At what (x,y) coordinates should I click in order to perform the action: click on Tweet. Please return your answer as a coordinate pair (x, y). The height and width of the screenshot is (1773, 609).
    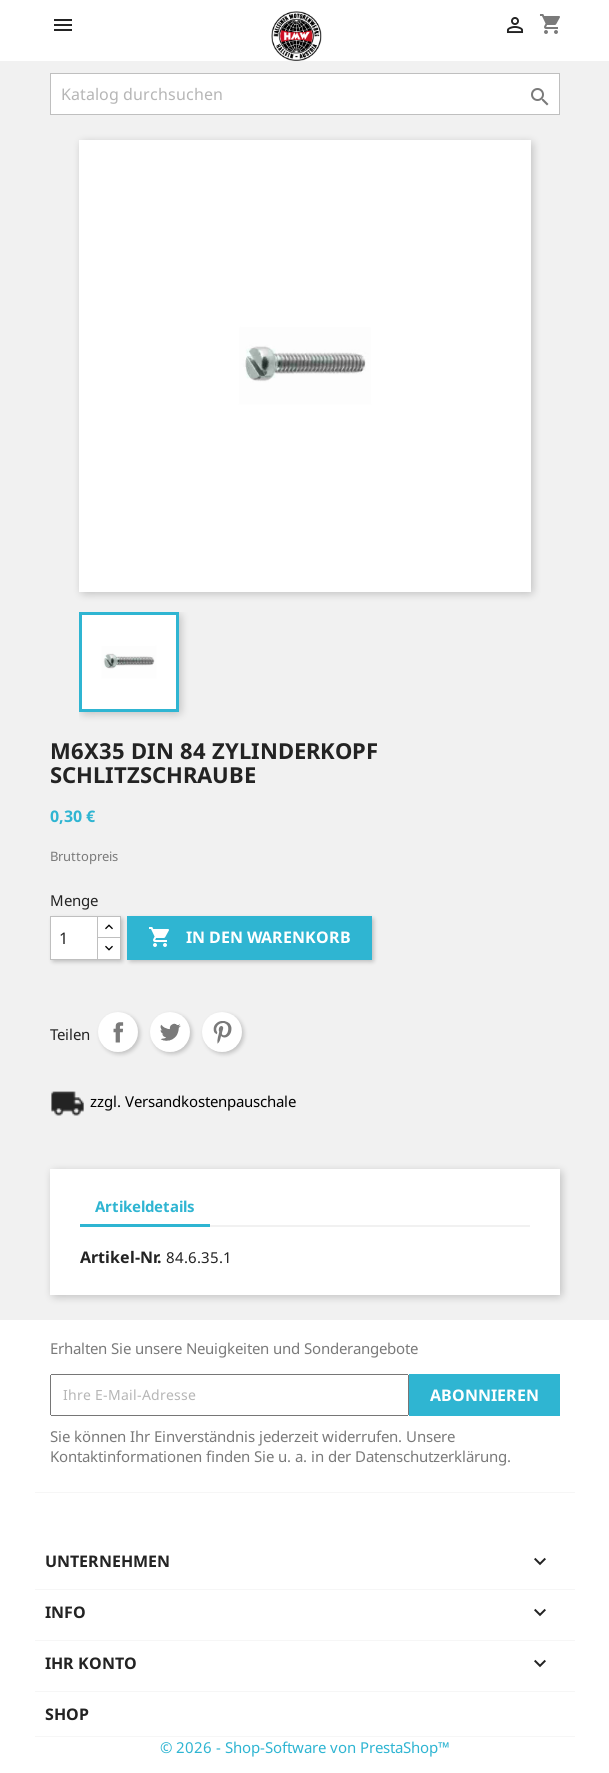
    Looking at the image, I should click on (170, 1032).